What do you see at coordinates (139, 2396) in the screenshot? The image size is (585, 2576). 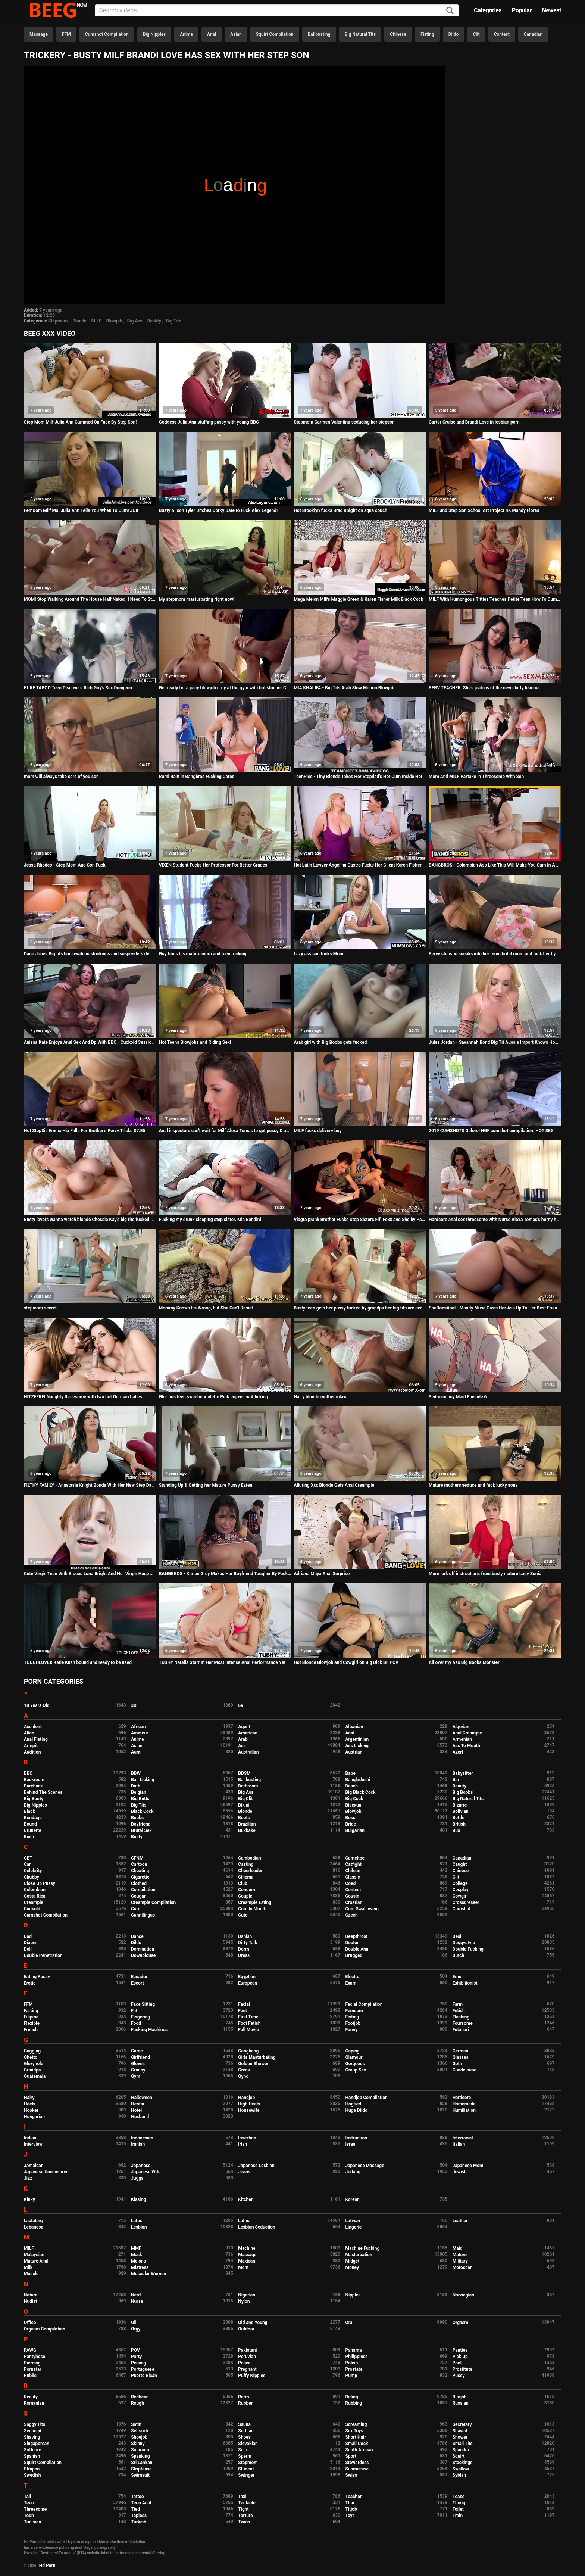 I see `Redhead` at bounding box center [139, 2396].